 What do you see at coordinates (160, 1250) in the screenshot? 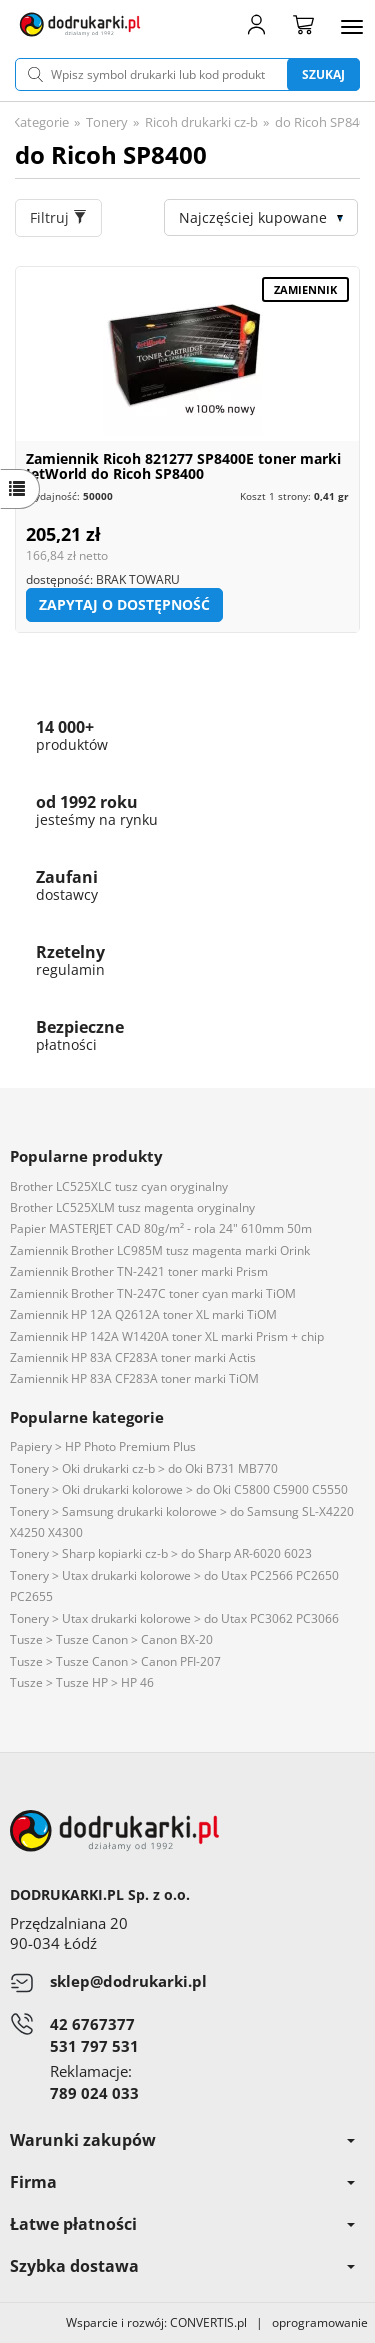
I see `Zamiennik Brother LC985M tusz magenta marki Orink` at bounding box center [160, 1250].